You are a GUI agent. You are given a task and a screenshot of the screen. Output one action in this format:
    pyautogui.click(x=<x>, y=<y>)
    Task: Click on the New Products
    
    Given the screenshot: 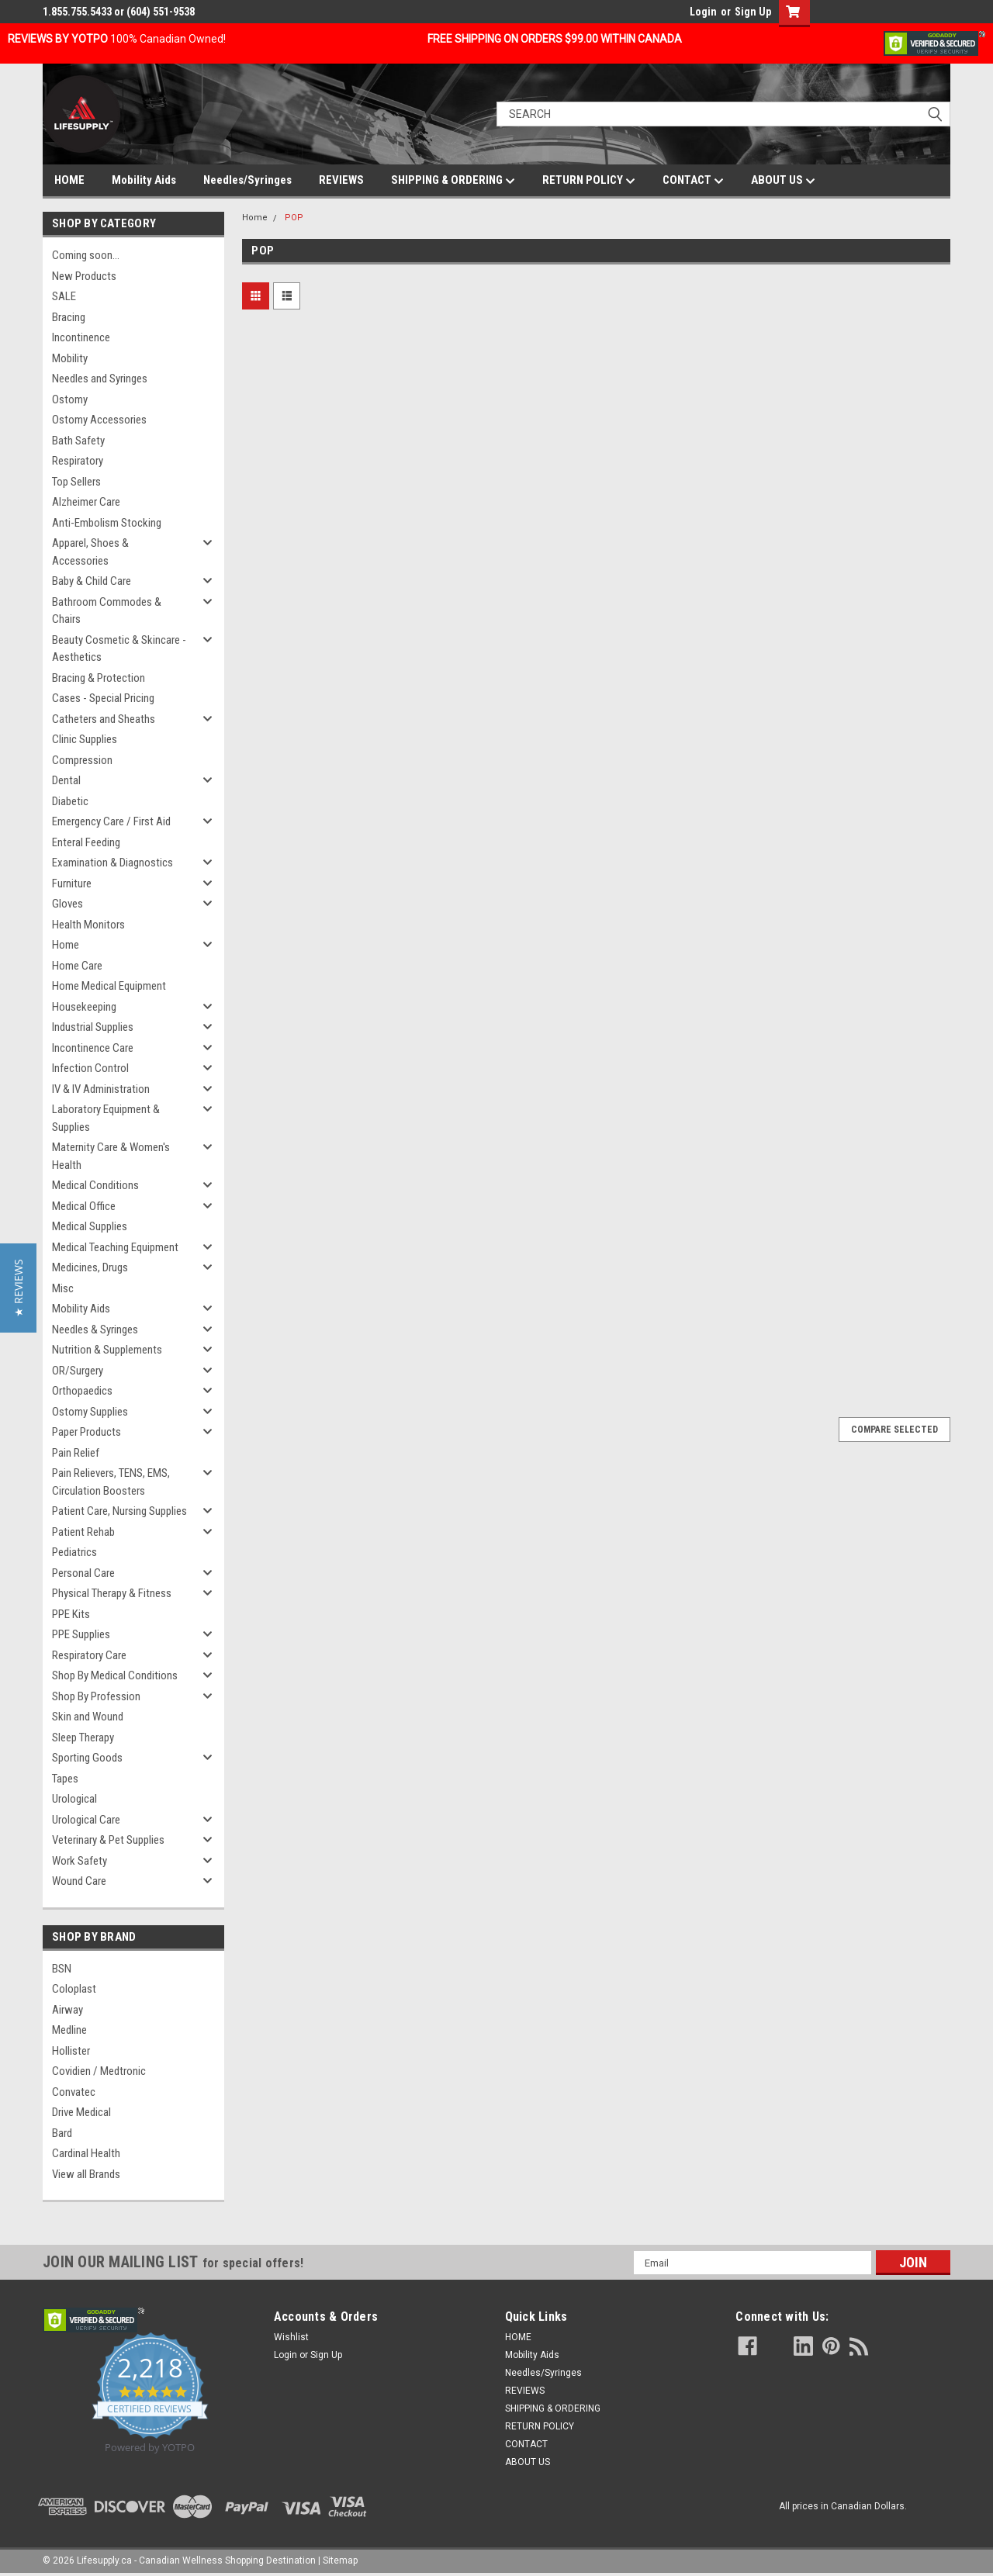 What is the action you would take?
    pyautogui.click(x=84, y=276)
    